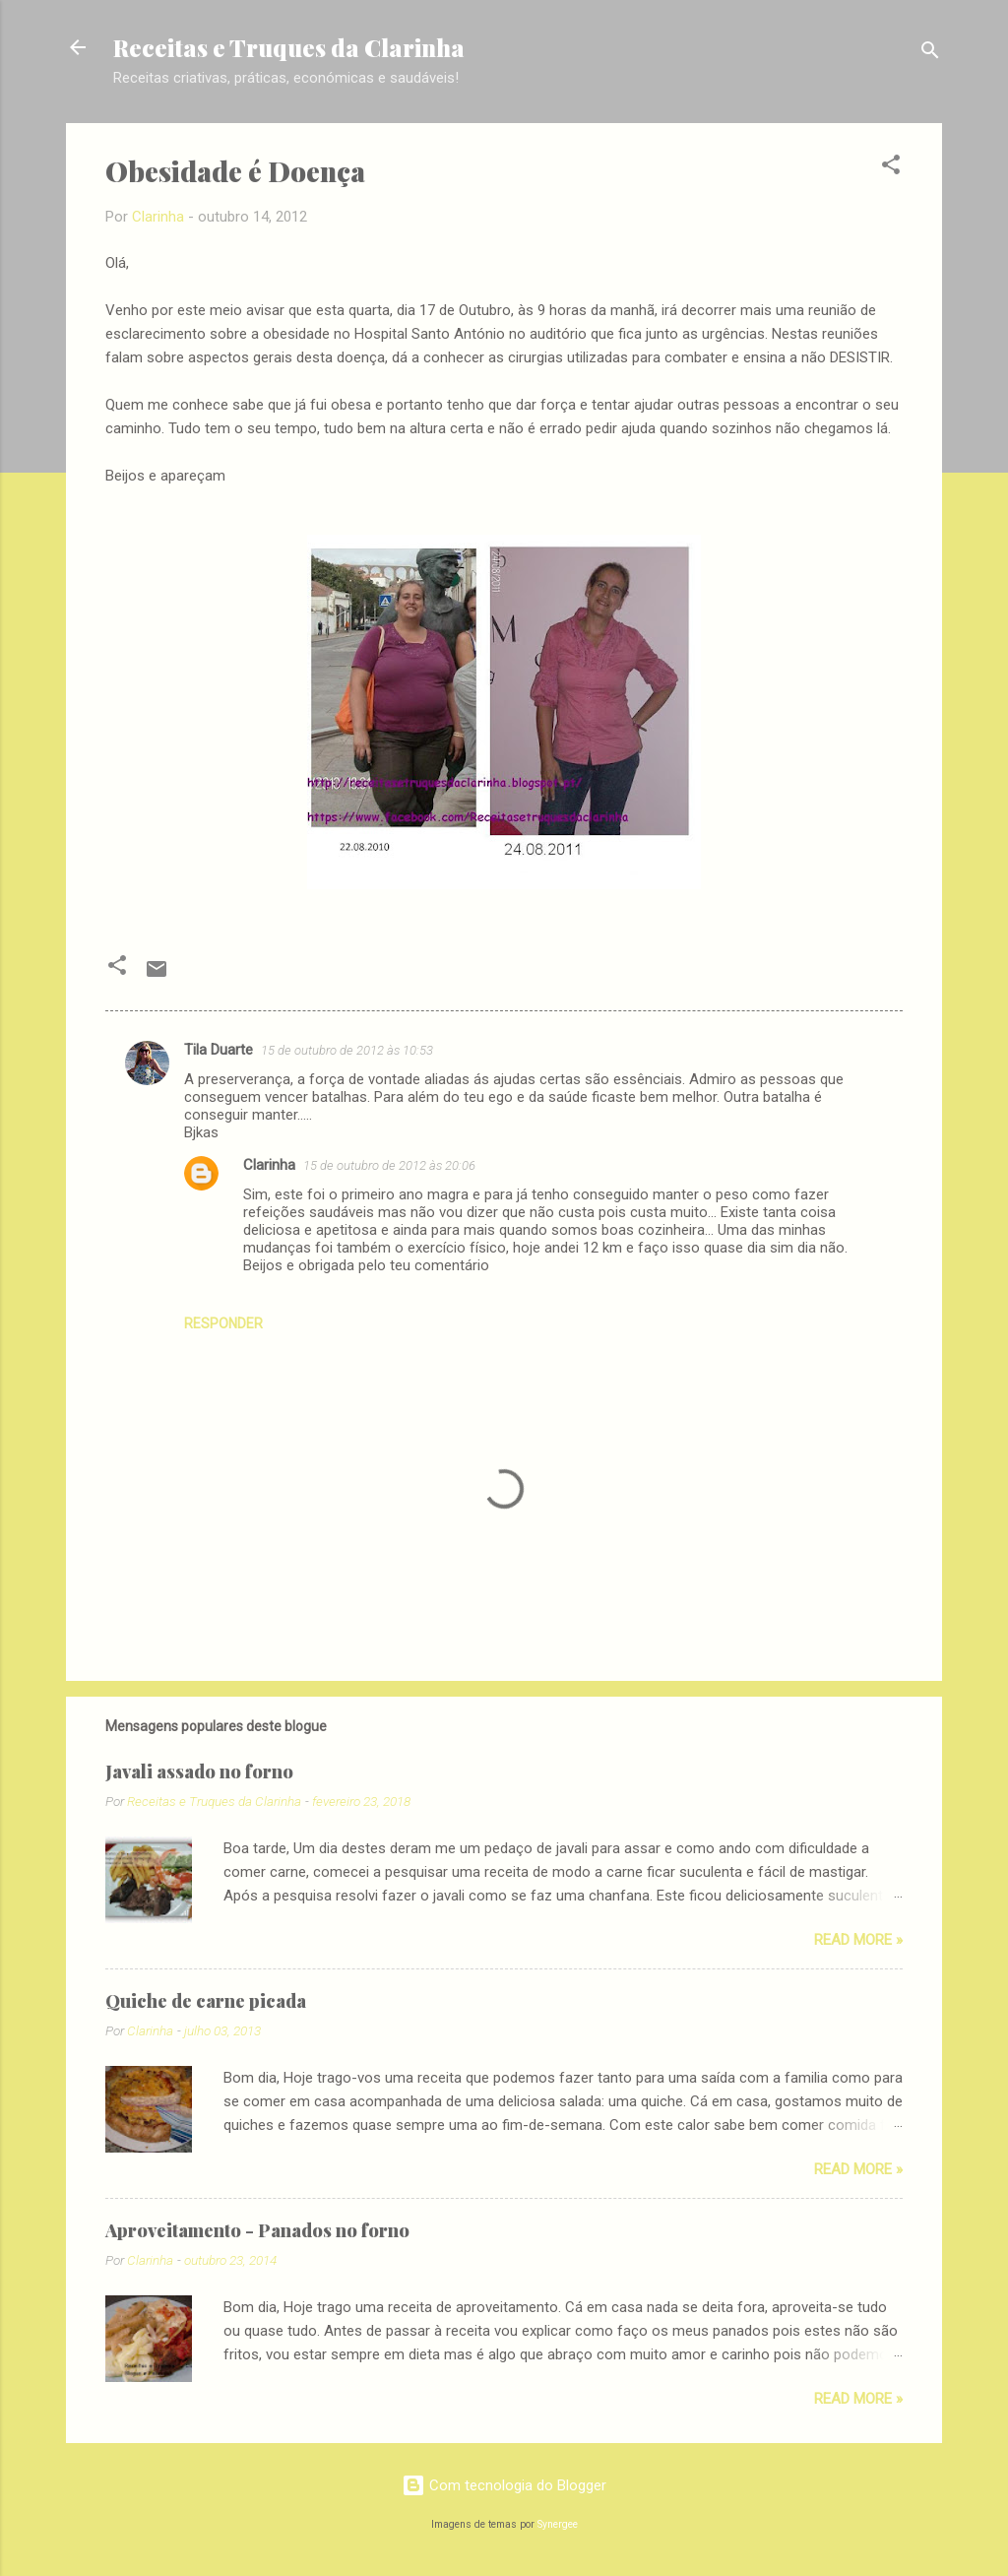 This screenshot has width=1008, height=2576. I want to click on Clarinha, so click(269, 1165).